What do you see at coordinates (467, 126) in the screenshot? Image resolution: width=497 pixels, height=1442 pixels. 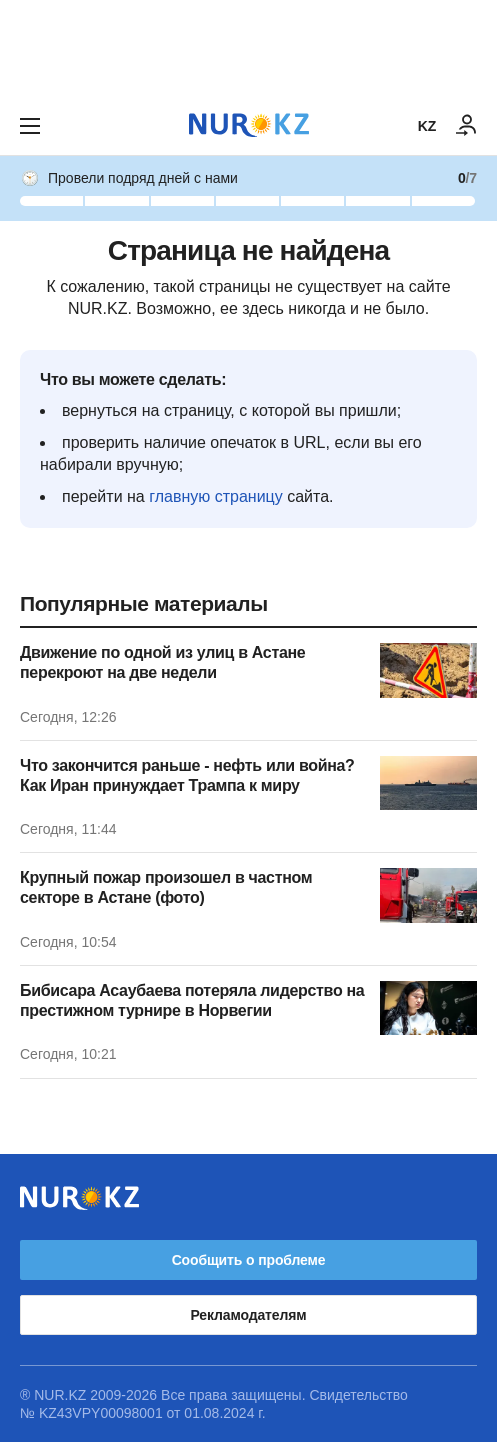 I see `[ВОЙТИ]` at bounding box center [467, 126].